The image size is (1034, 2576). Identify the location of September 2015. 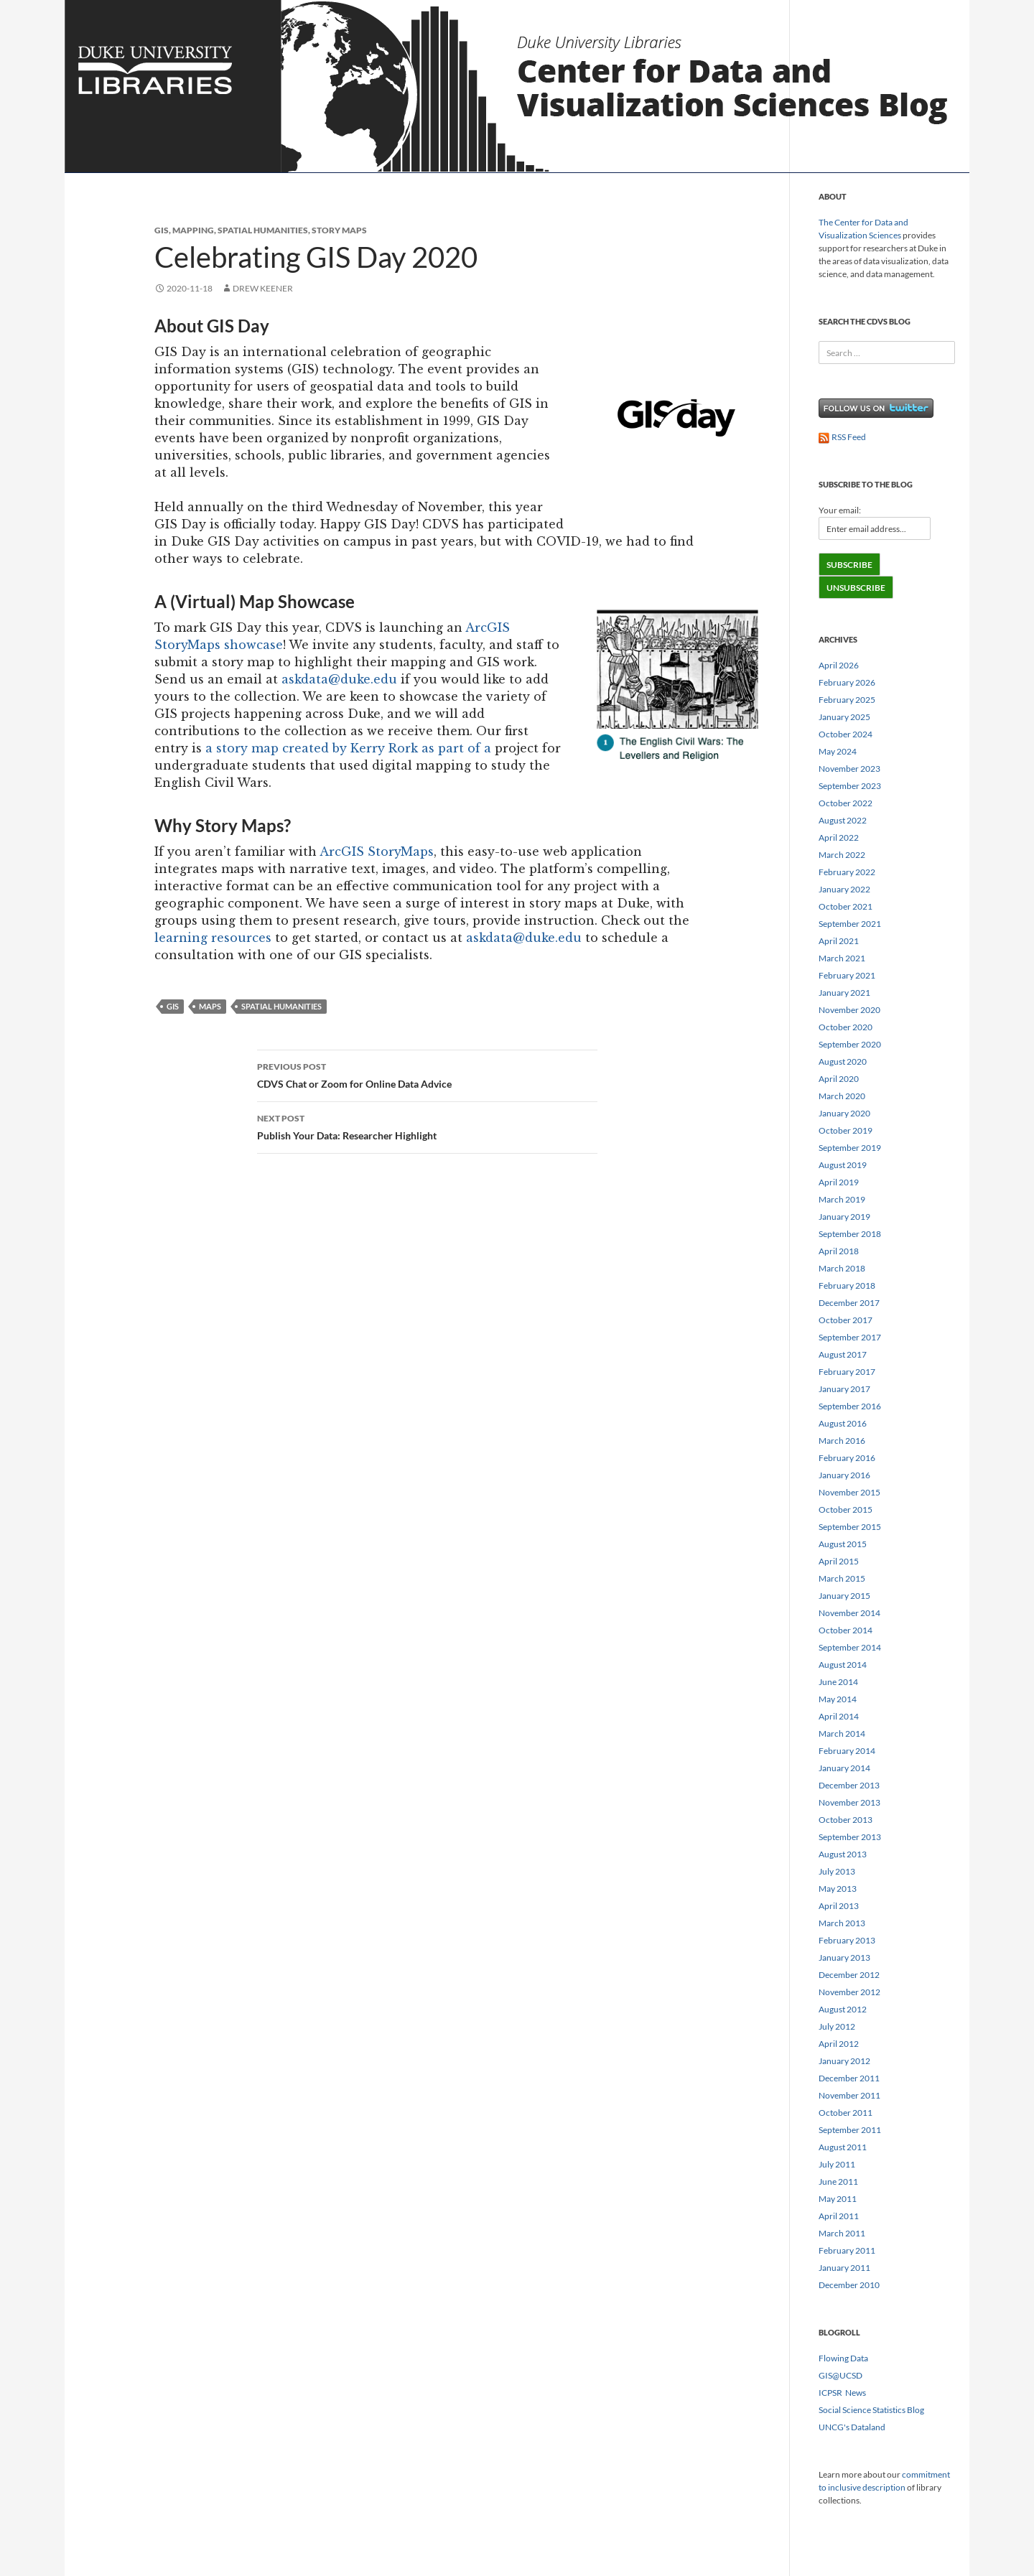
(850, 1526).